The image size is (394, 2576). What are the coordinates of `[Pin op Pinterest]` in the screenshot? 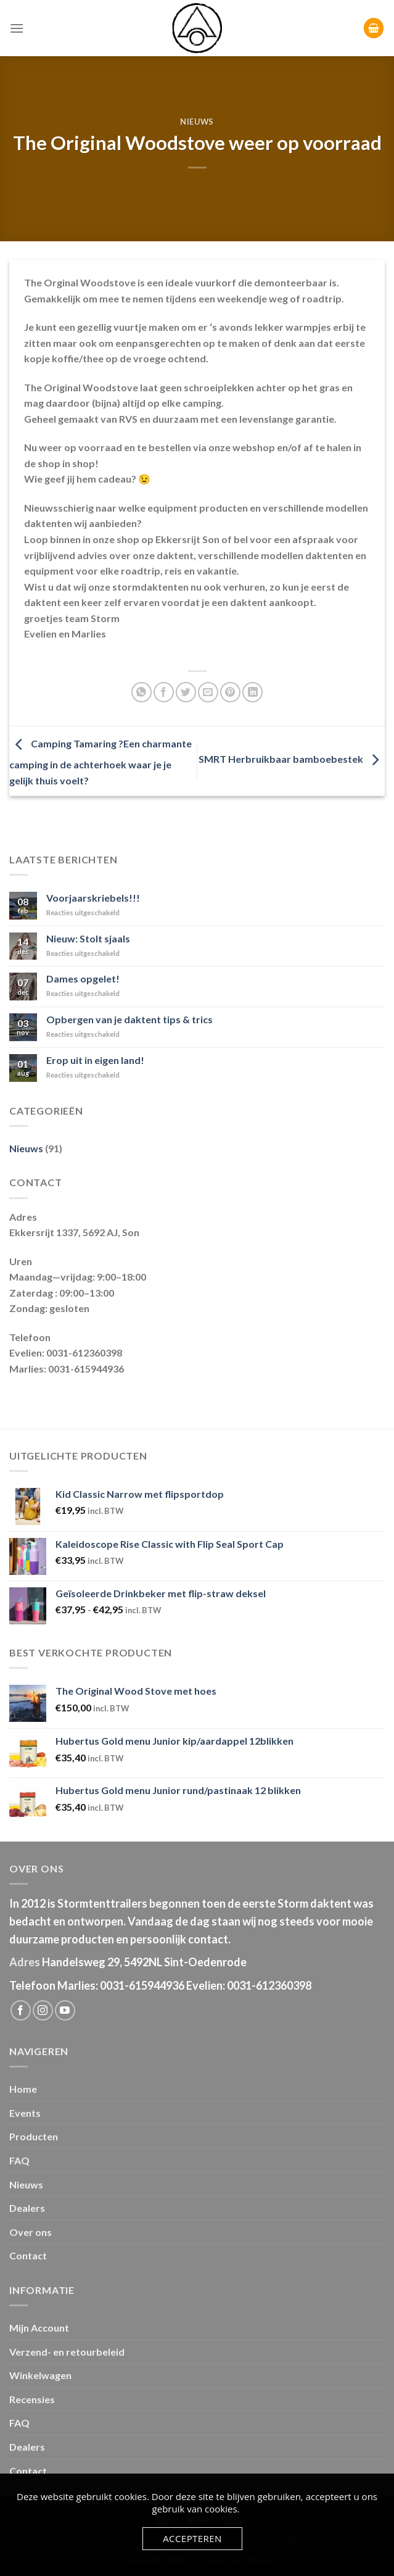 It's located at (230, 692).